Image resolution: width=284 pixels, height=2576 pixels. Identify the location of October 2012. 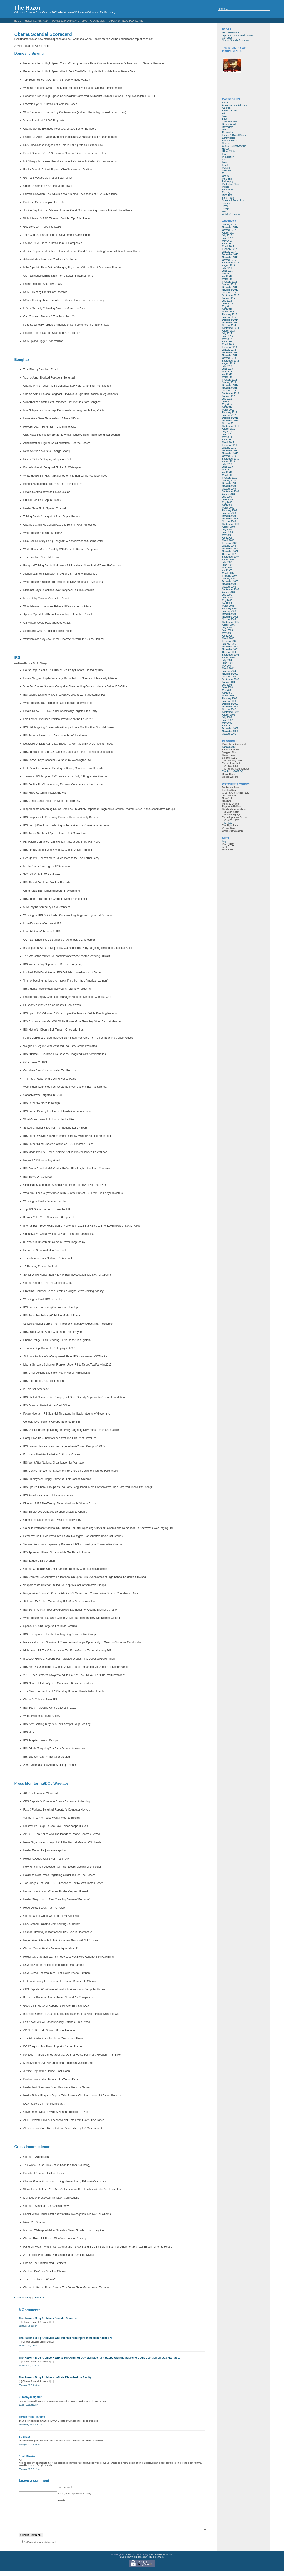
(229, 390).